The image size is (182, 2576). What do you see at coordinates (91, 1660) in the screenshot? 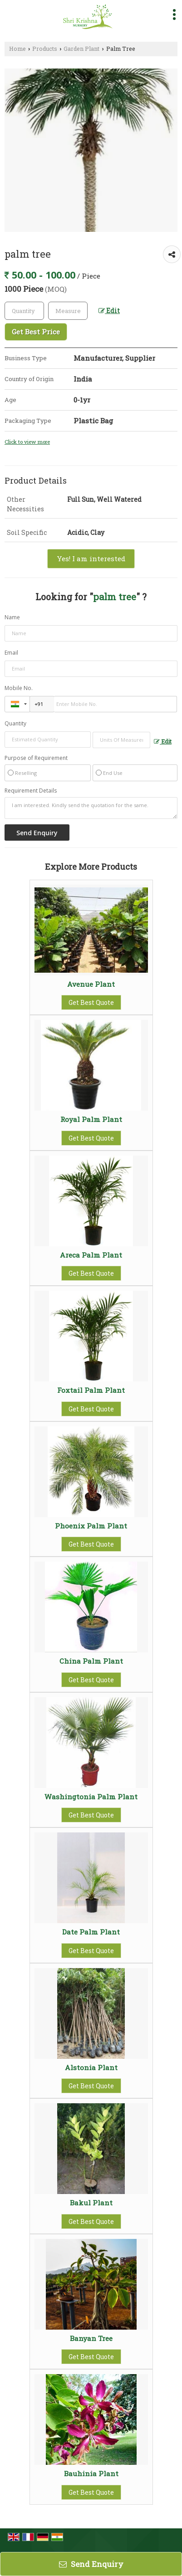
I see `China Palm Plant` at bounding box center [91, 1660].